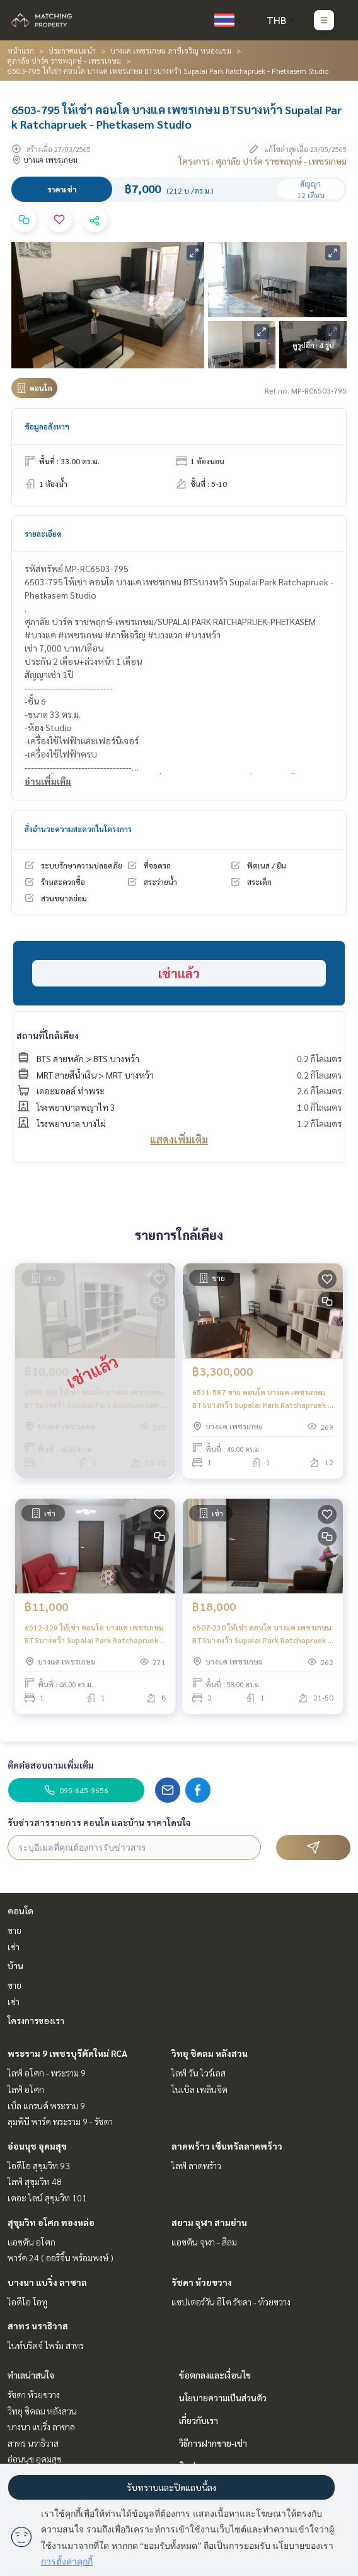  Describe the element at coordinates (51, 2222) in the screenshot. I see `สุขุมวิท อโศก ทองหล่อ` at that location.